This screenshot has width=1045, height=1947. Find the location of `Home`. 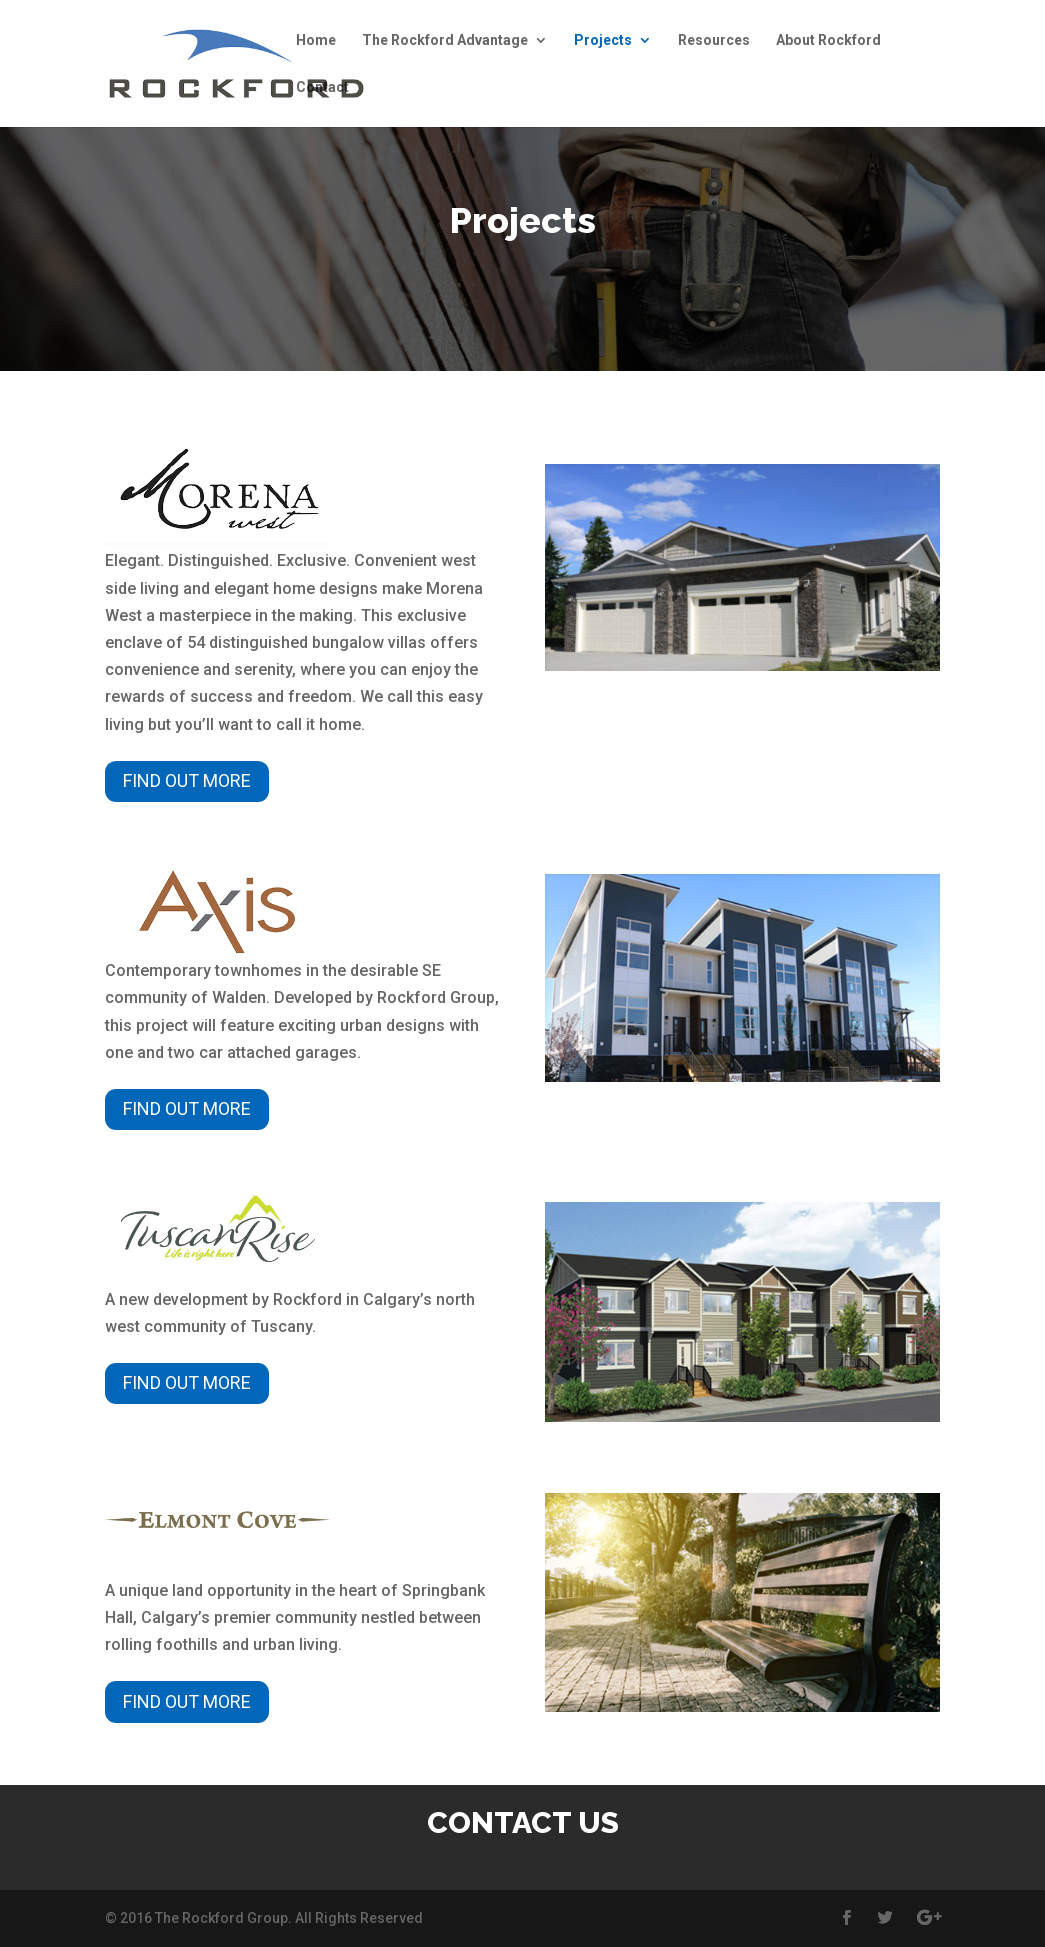

Home is located at coordinates (316, 40).